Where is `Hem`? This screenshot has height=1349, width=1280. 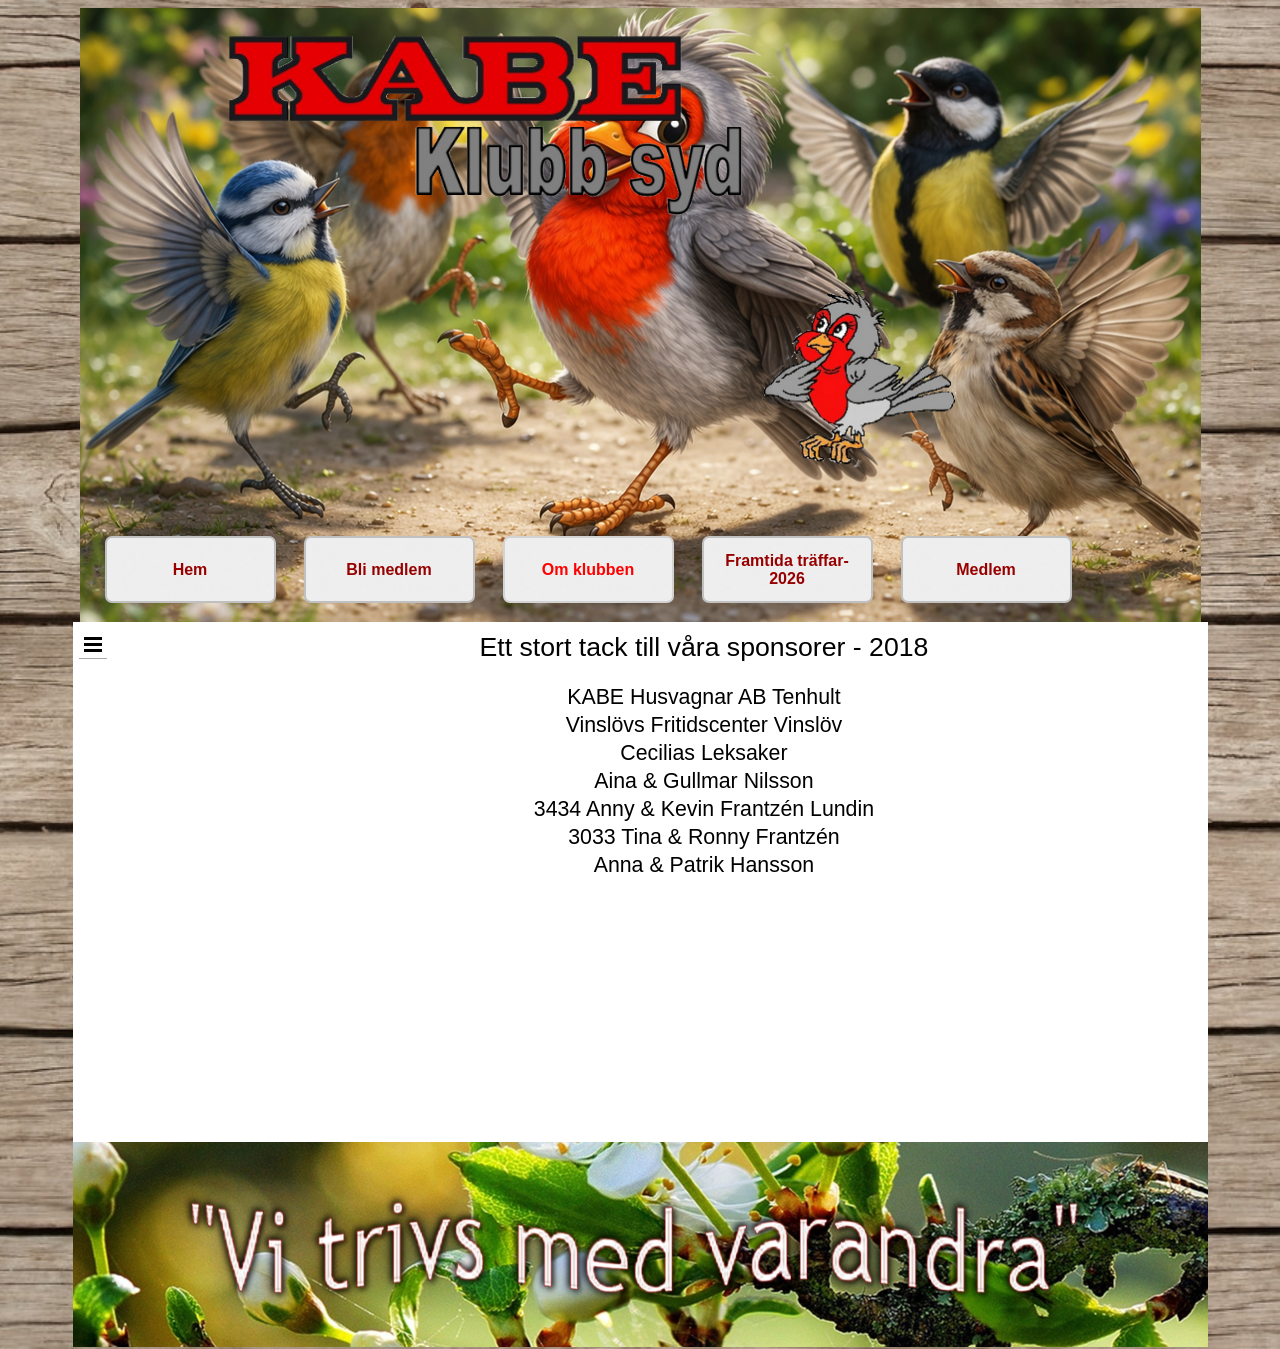 Hem is located at coordinates (190, 569).